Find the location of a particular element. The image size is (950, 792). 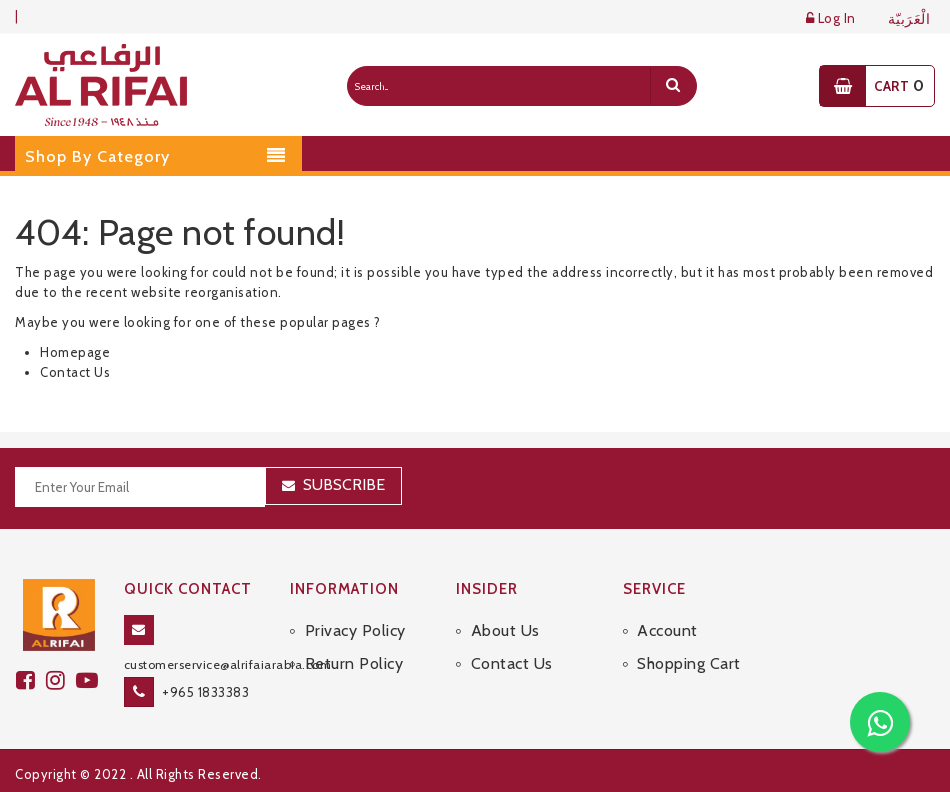

[search] is located at coordinates (673, 86).